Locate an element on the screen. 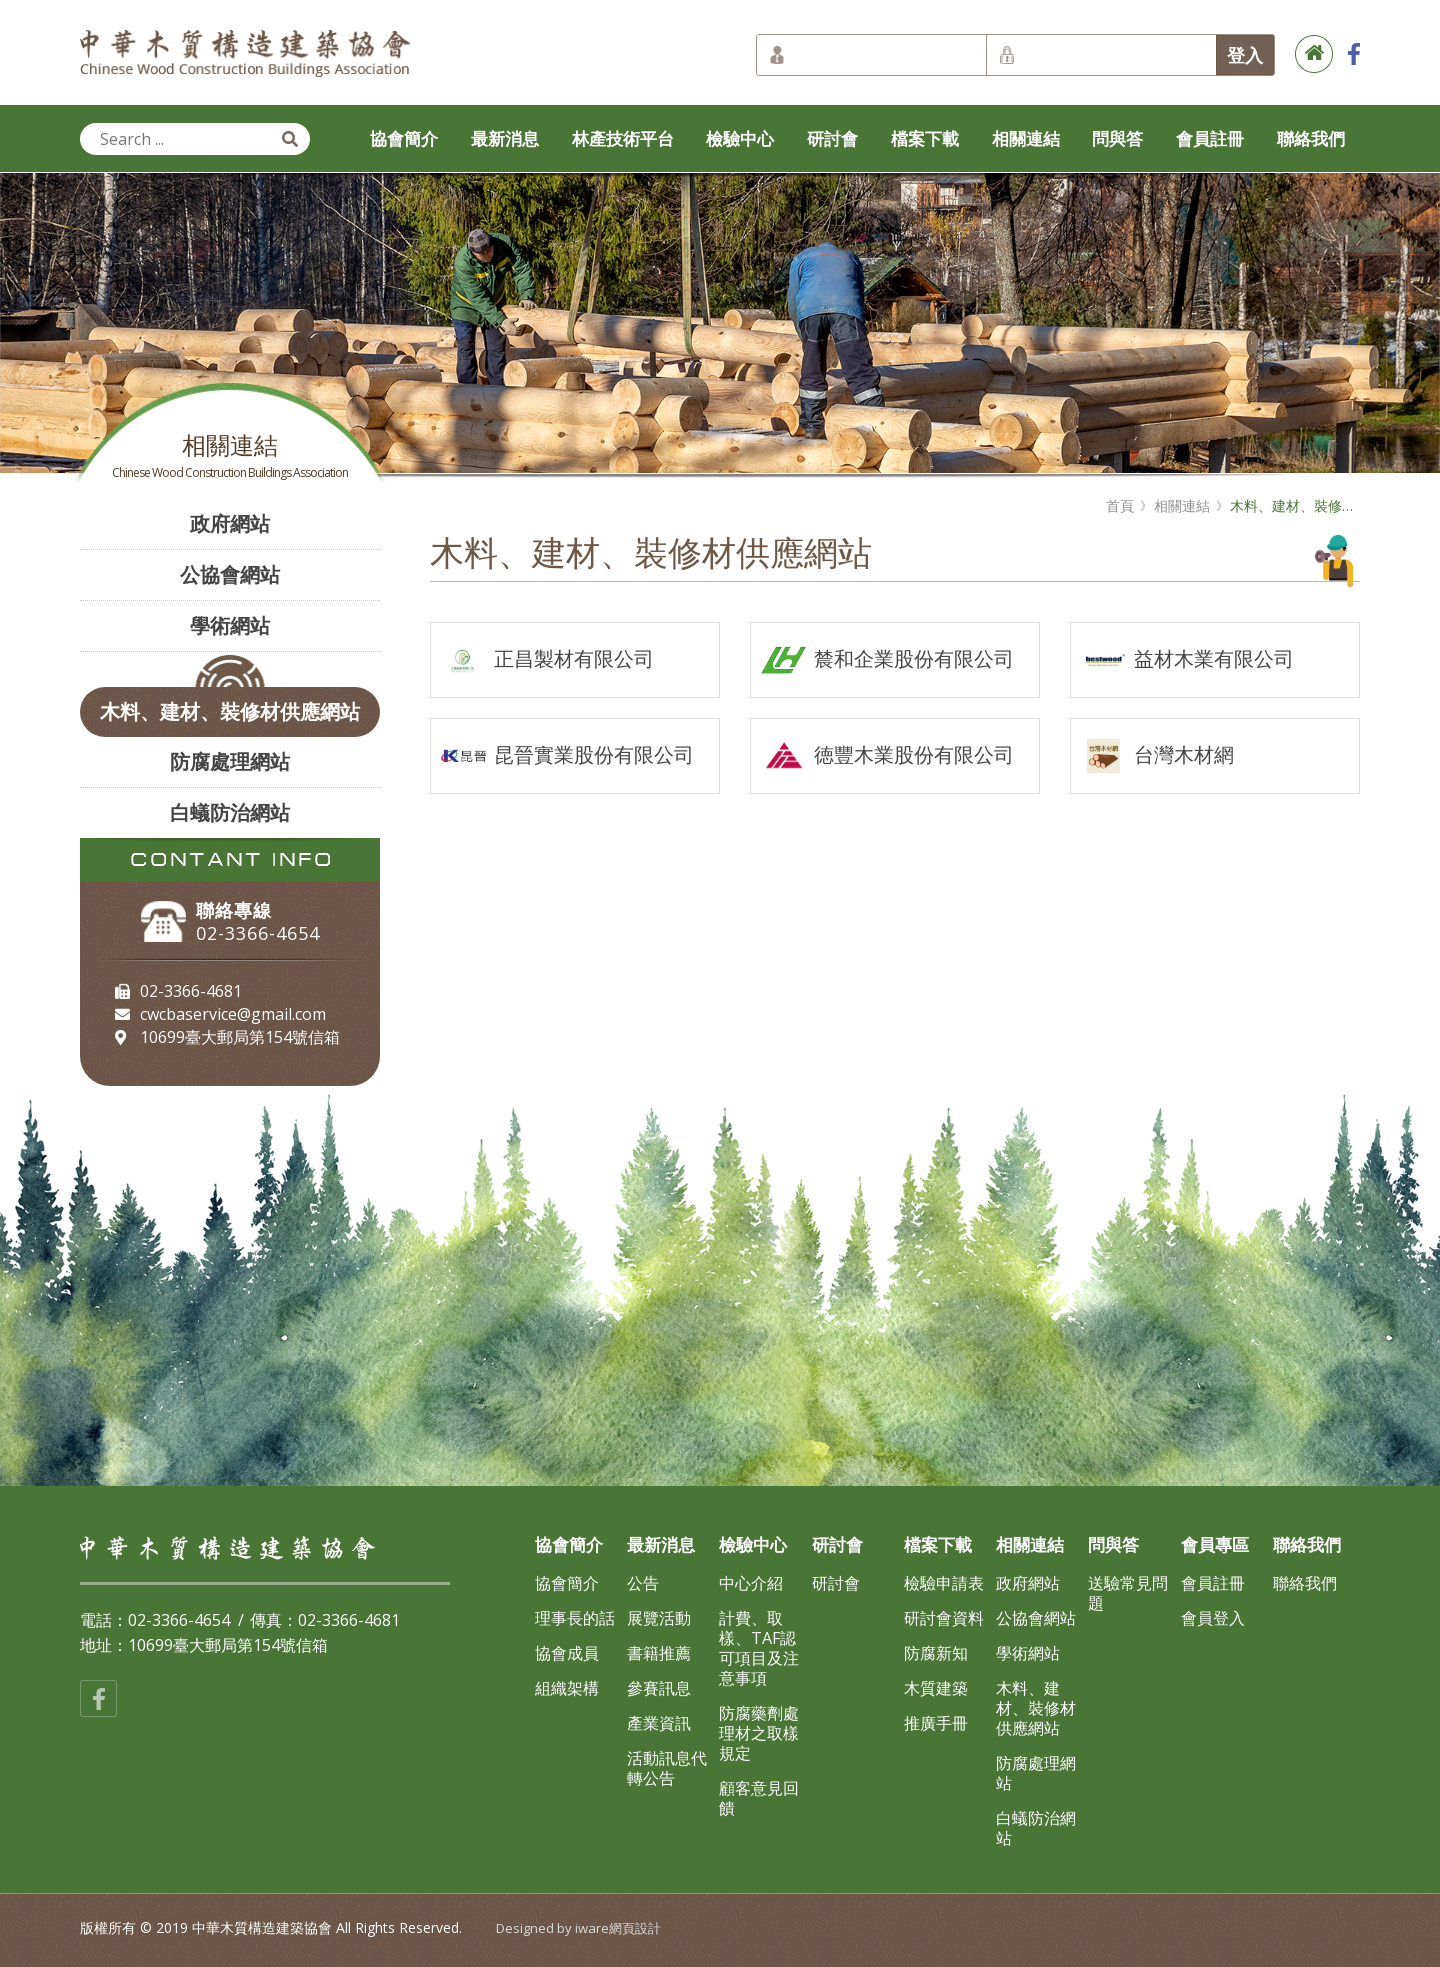 The image size is (1440, 1967). 木料、建材、裝修材供應網站 is located at coordinates (230, 711).